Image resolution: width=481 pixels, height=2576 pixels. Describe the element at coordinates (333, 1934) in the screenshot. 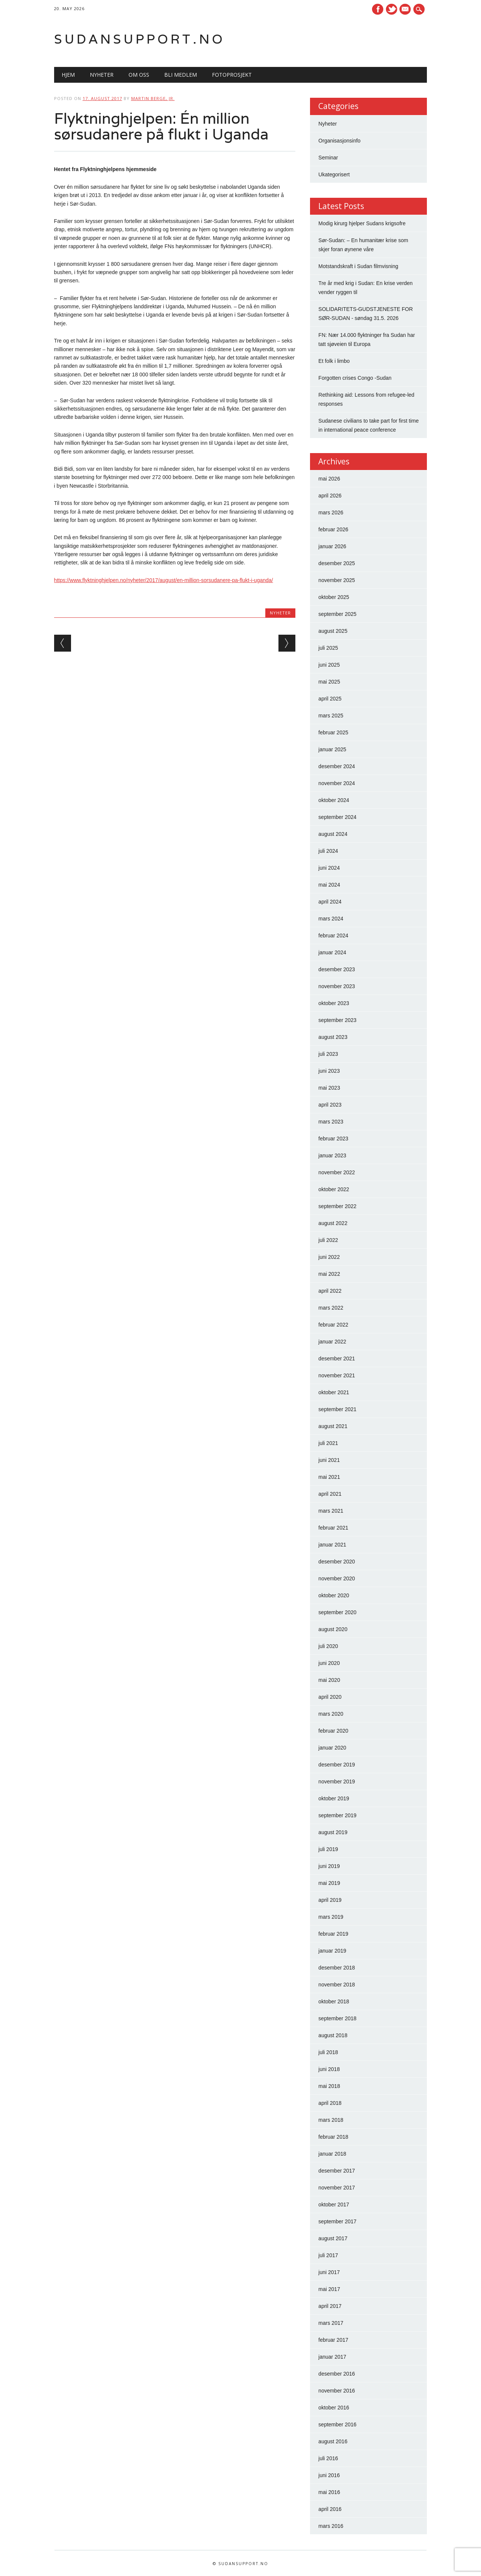

I see `februar 2019` at that location.